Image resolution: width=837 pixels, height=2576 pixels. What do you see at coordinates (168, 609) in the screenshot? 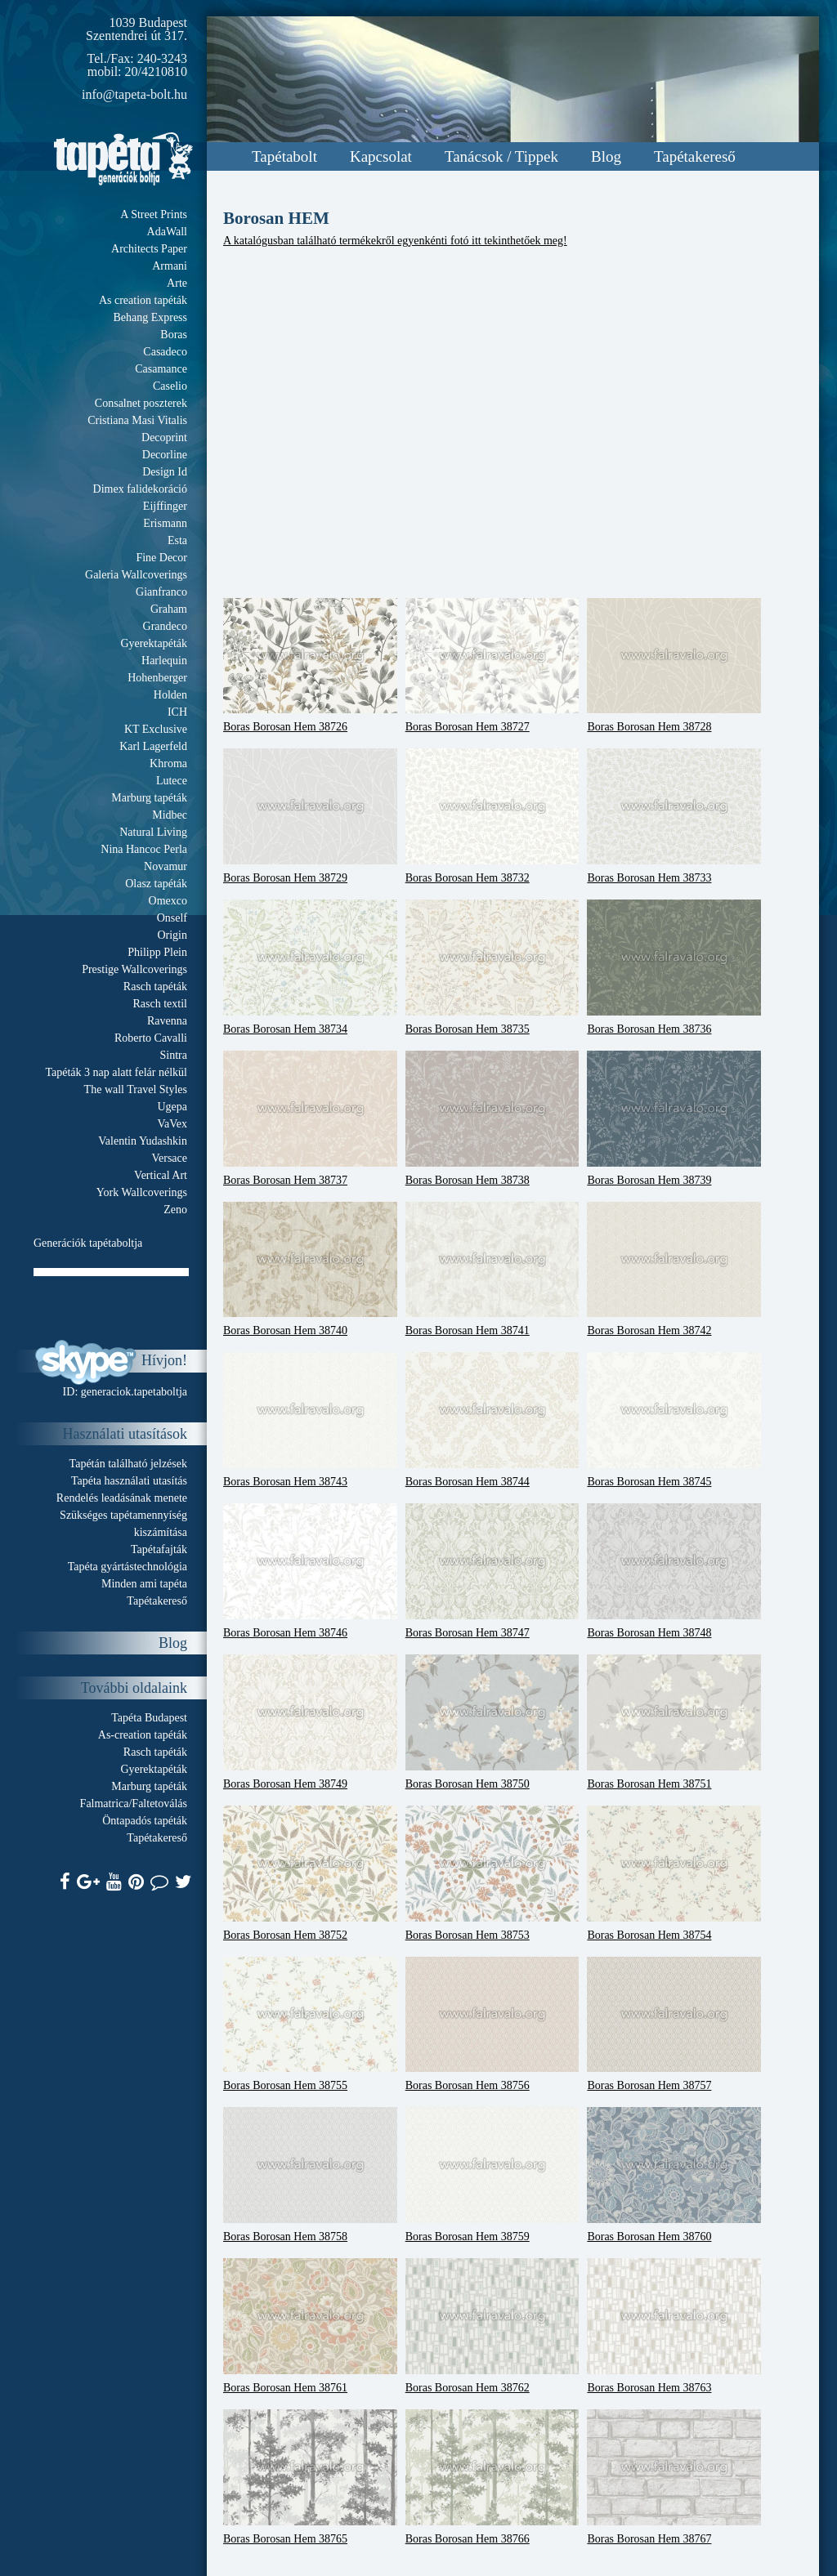
I see `Graham` at bounding box center [168, 609].